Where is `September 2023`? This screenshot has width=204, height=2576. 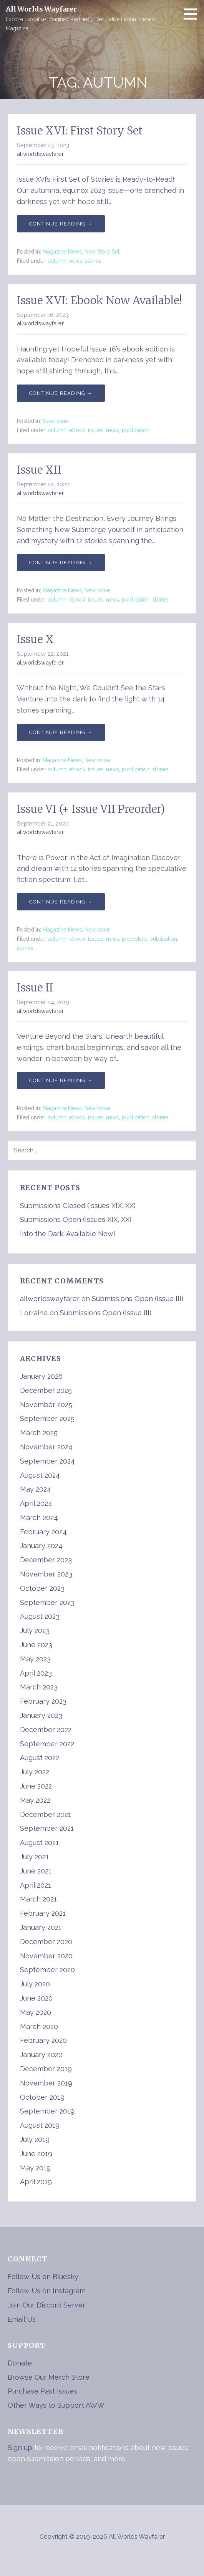 September 2023 is located at coordinates (47, 1602).